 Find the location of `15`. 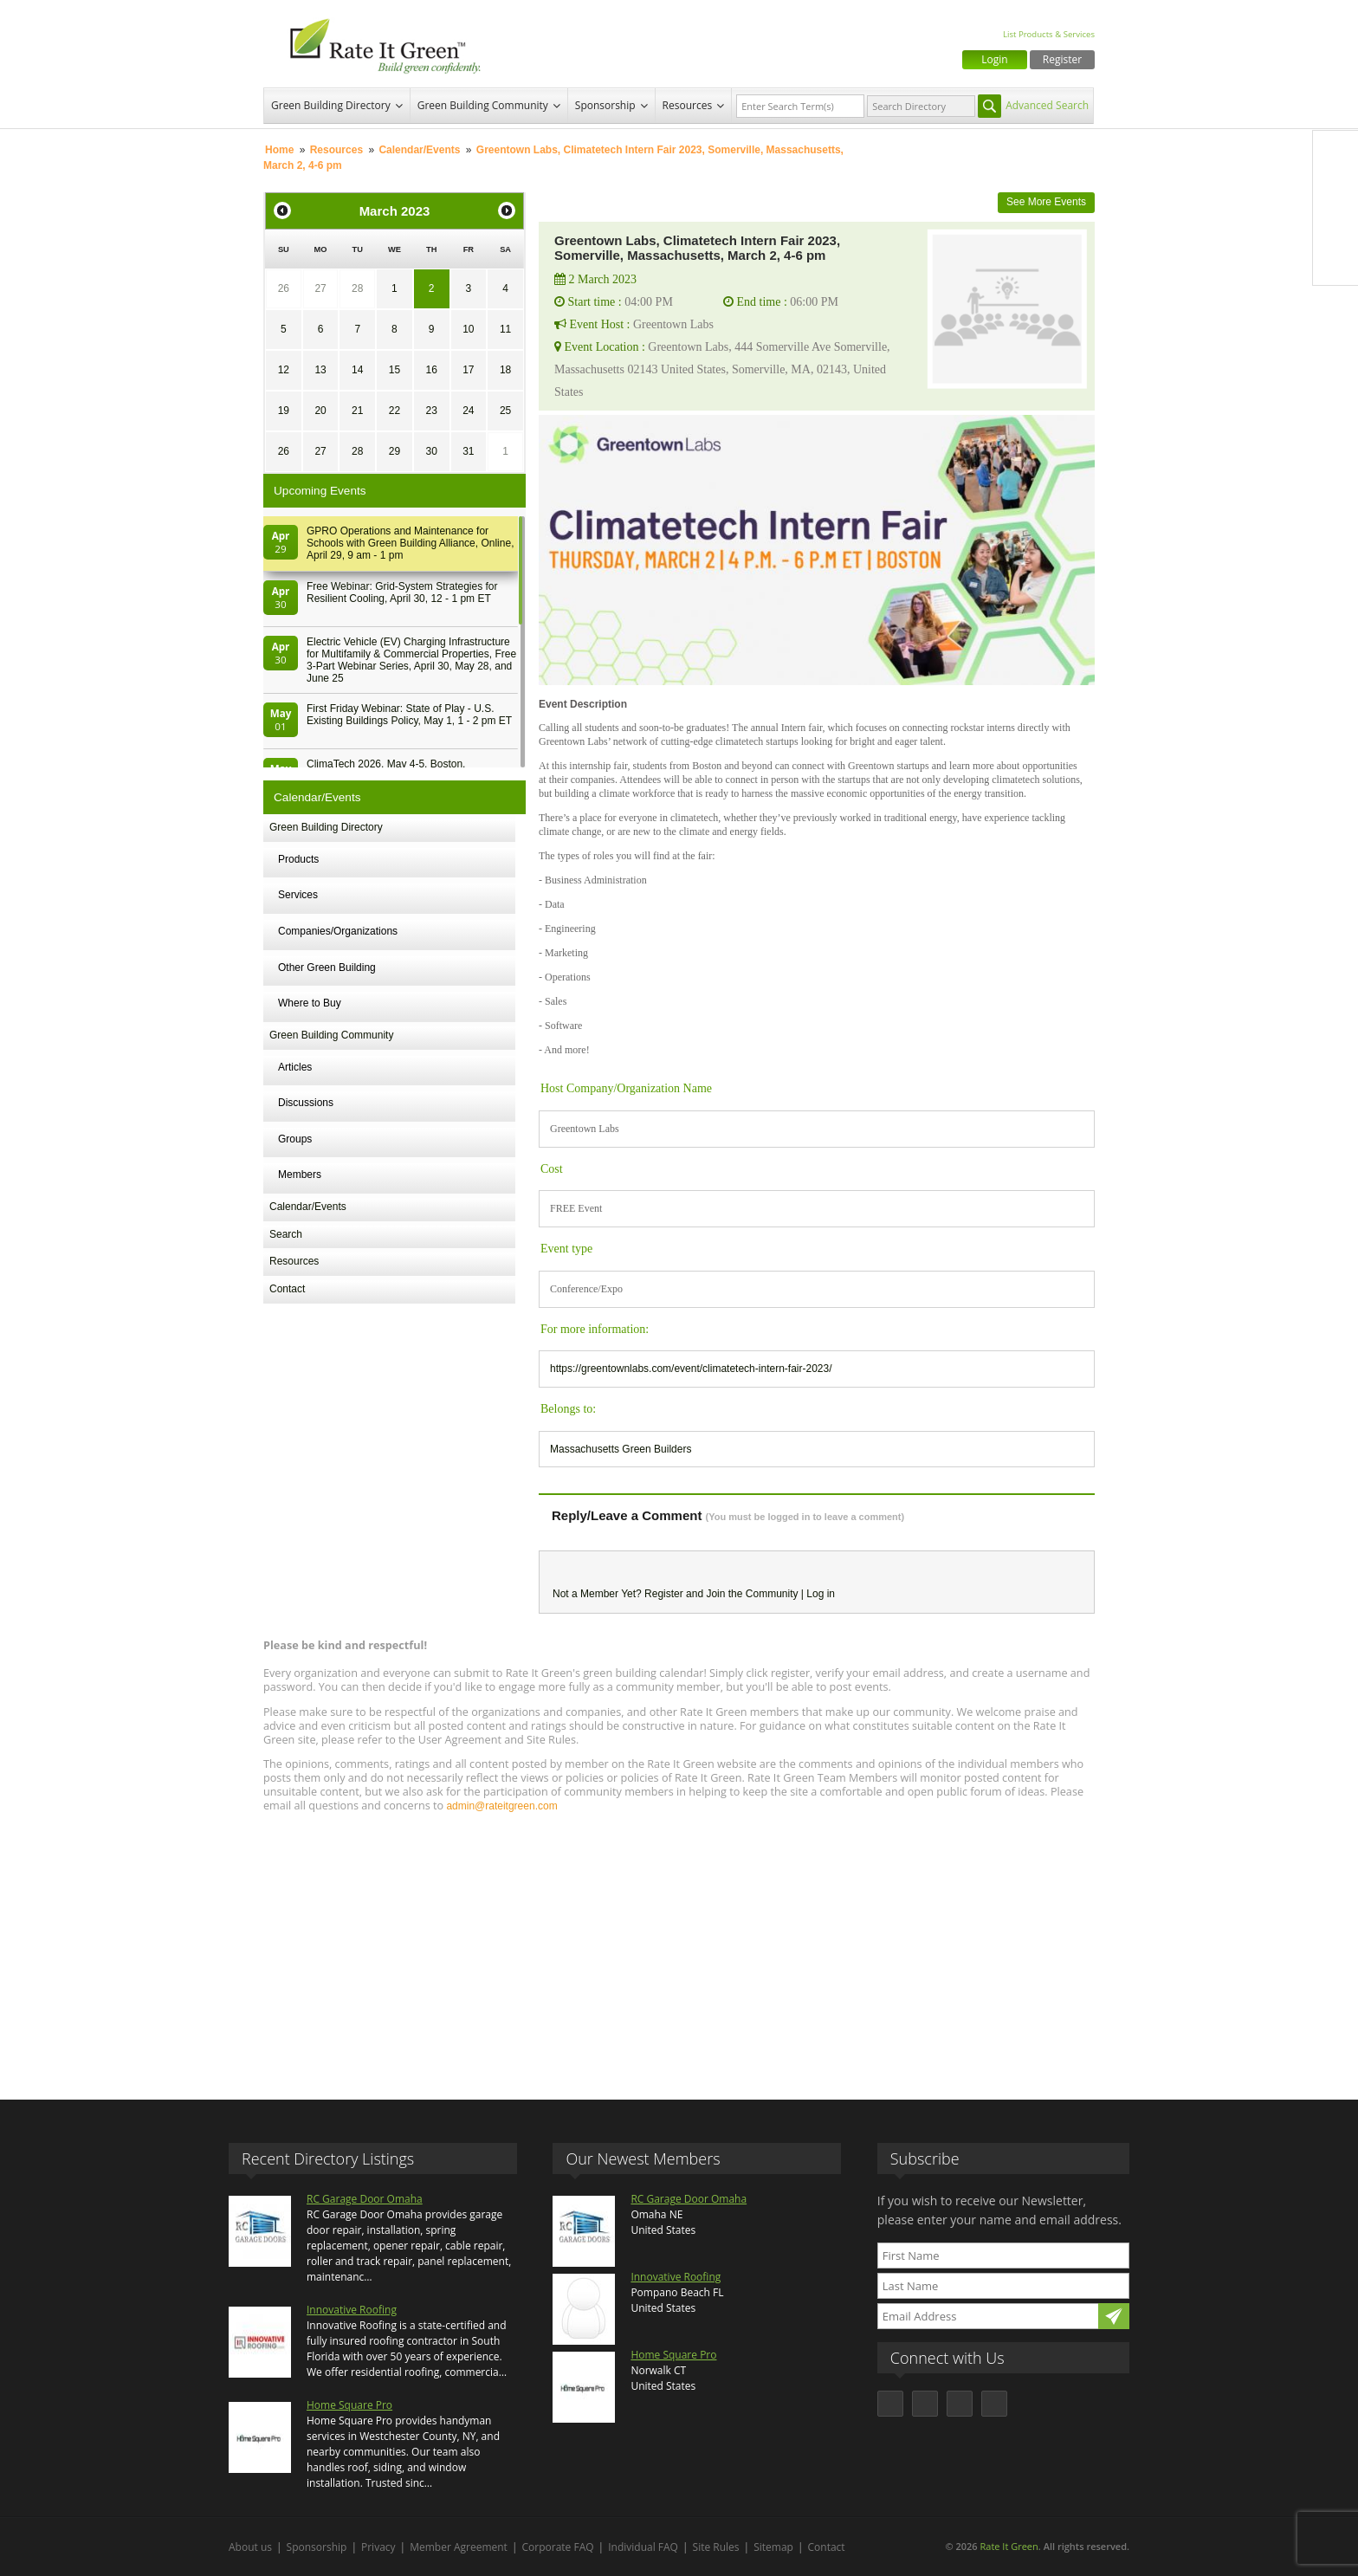

15 is located at coordinates (394, 370).